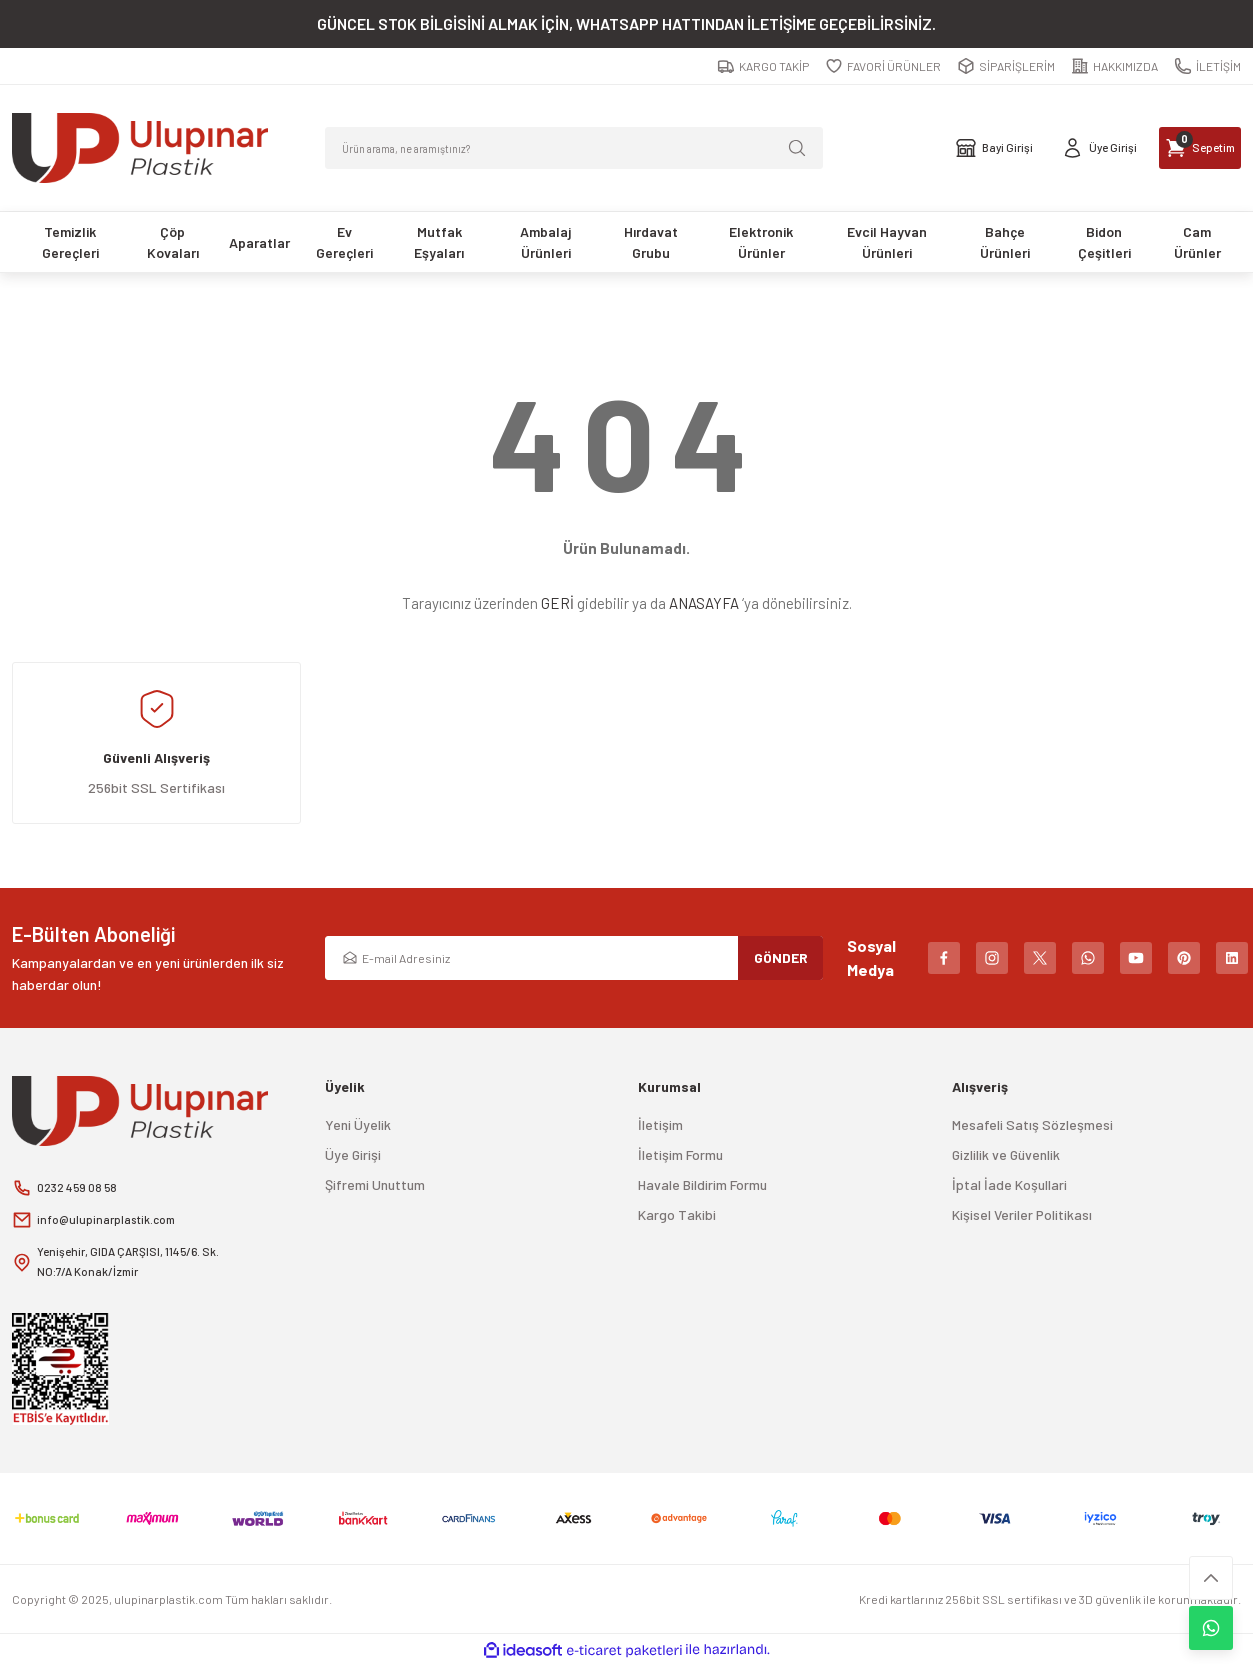 This screenshot has height=1670, width=1253. What do you see at coordinates (557, 603) in the screenshot?
I see `GERİ` at bounding box center [557, 603].